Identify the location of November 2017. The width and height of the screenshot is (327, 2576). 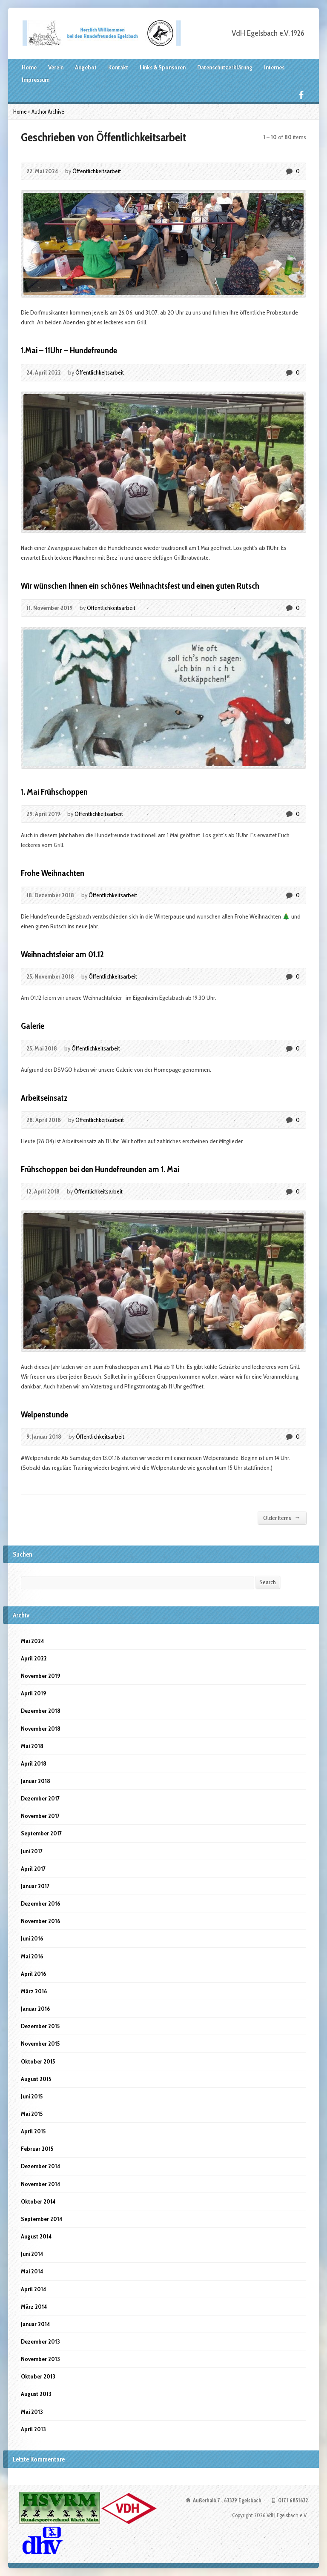
(40, 1816).